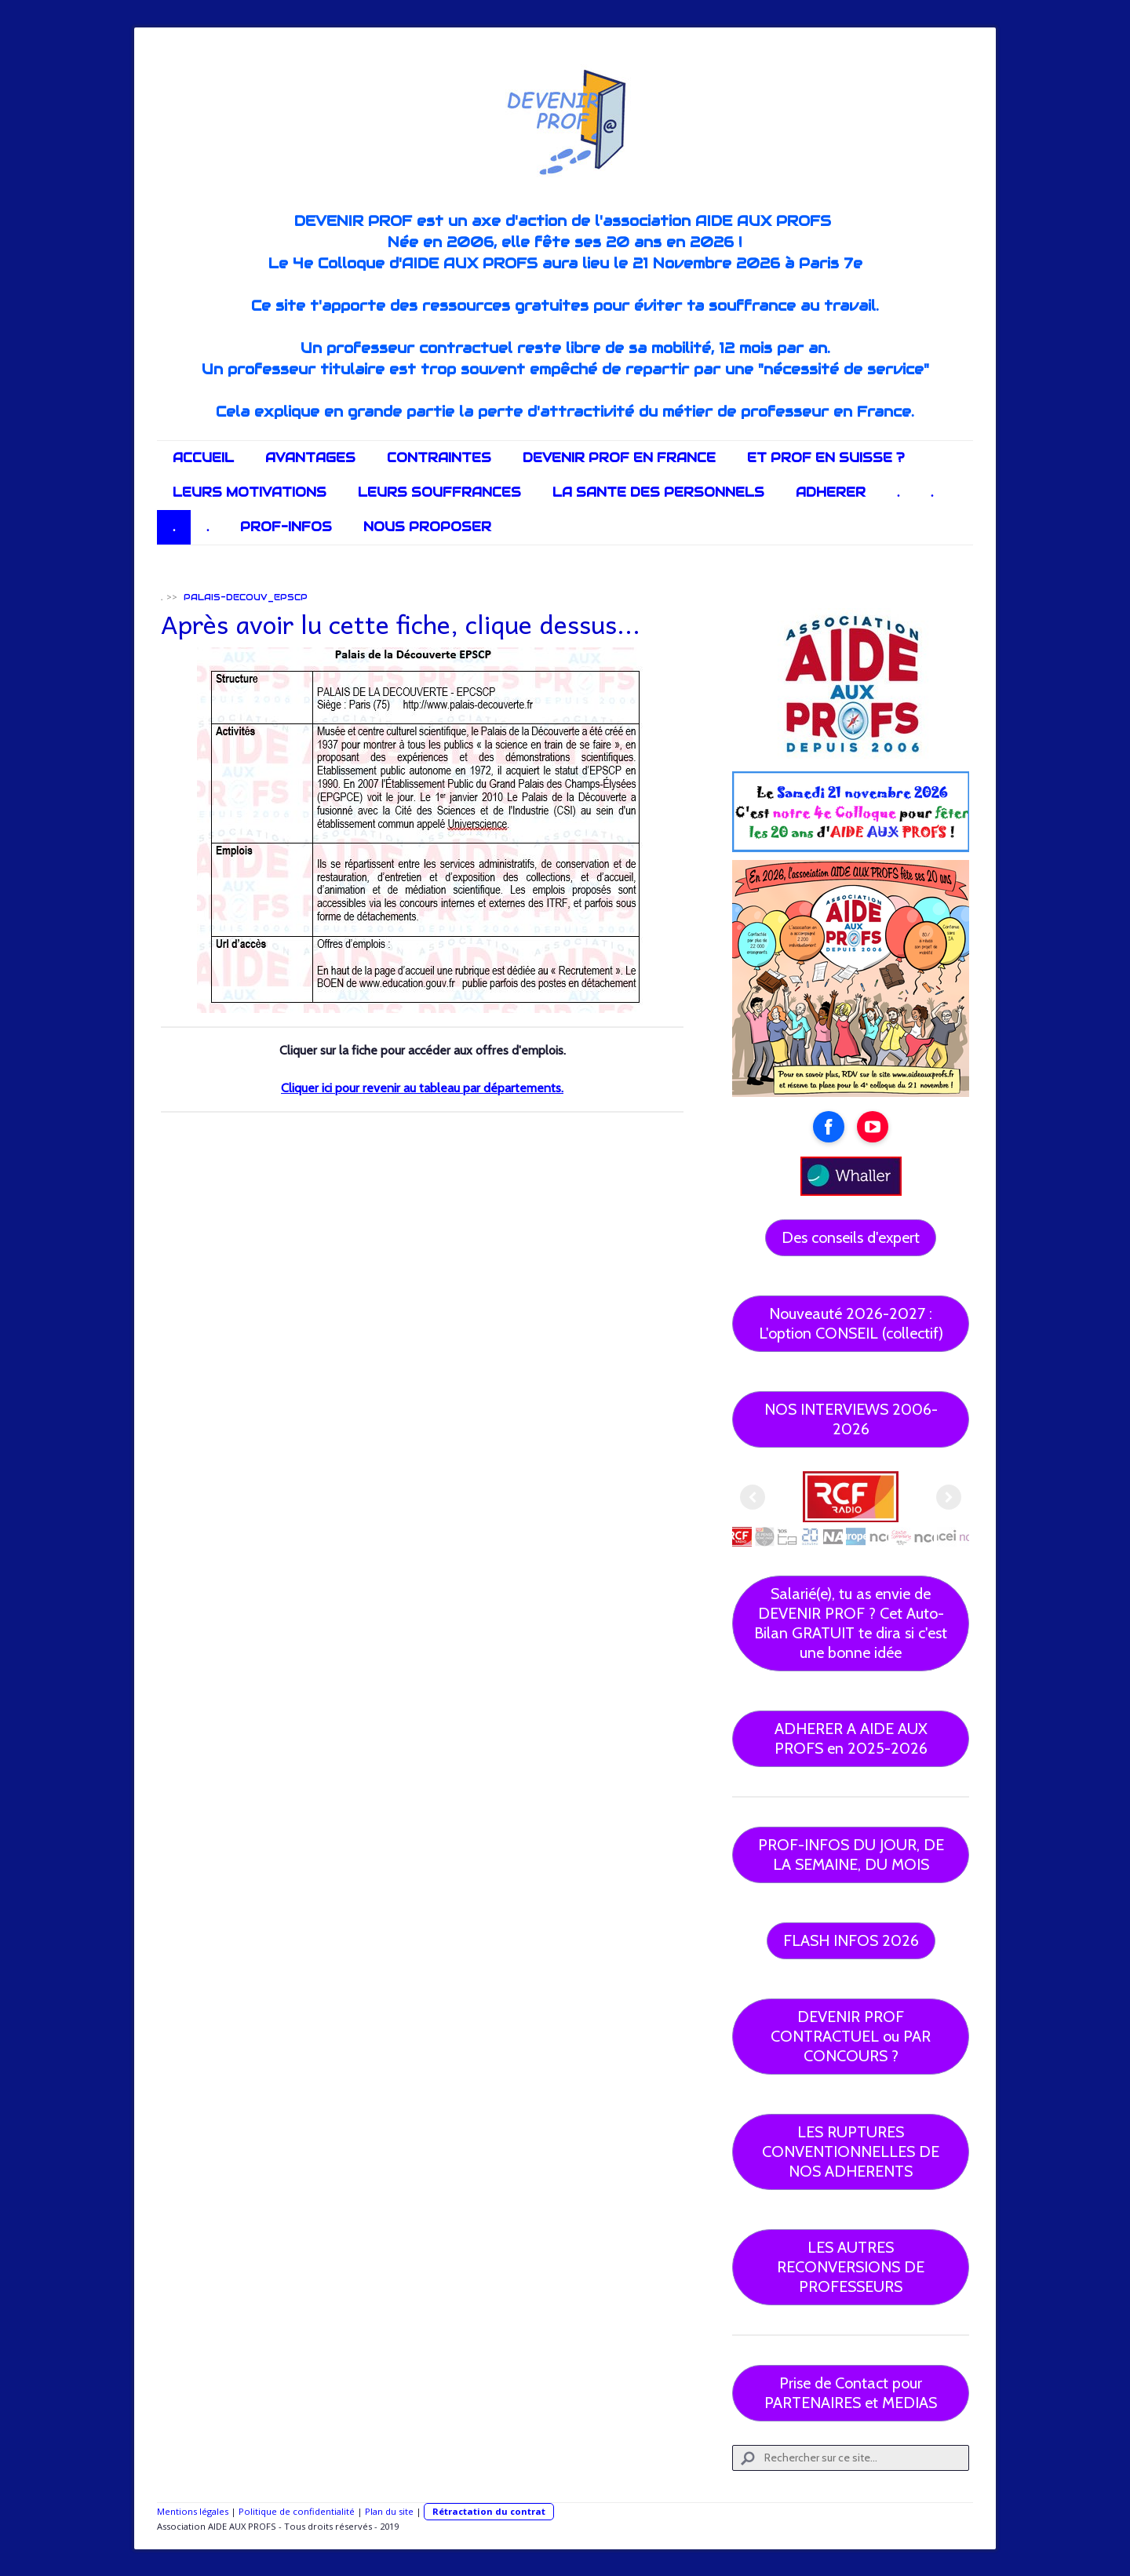 The image size is (1130, 2576). What do you see at coordinates (439, 492) in the screenshot?
I see `LEURS SOUFFRANCES` at bounding box center [439, 492].